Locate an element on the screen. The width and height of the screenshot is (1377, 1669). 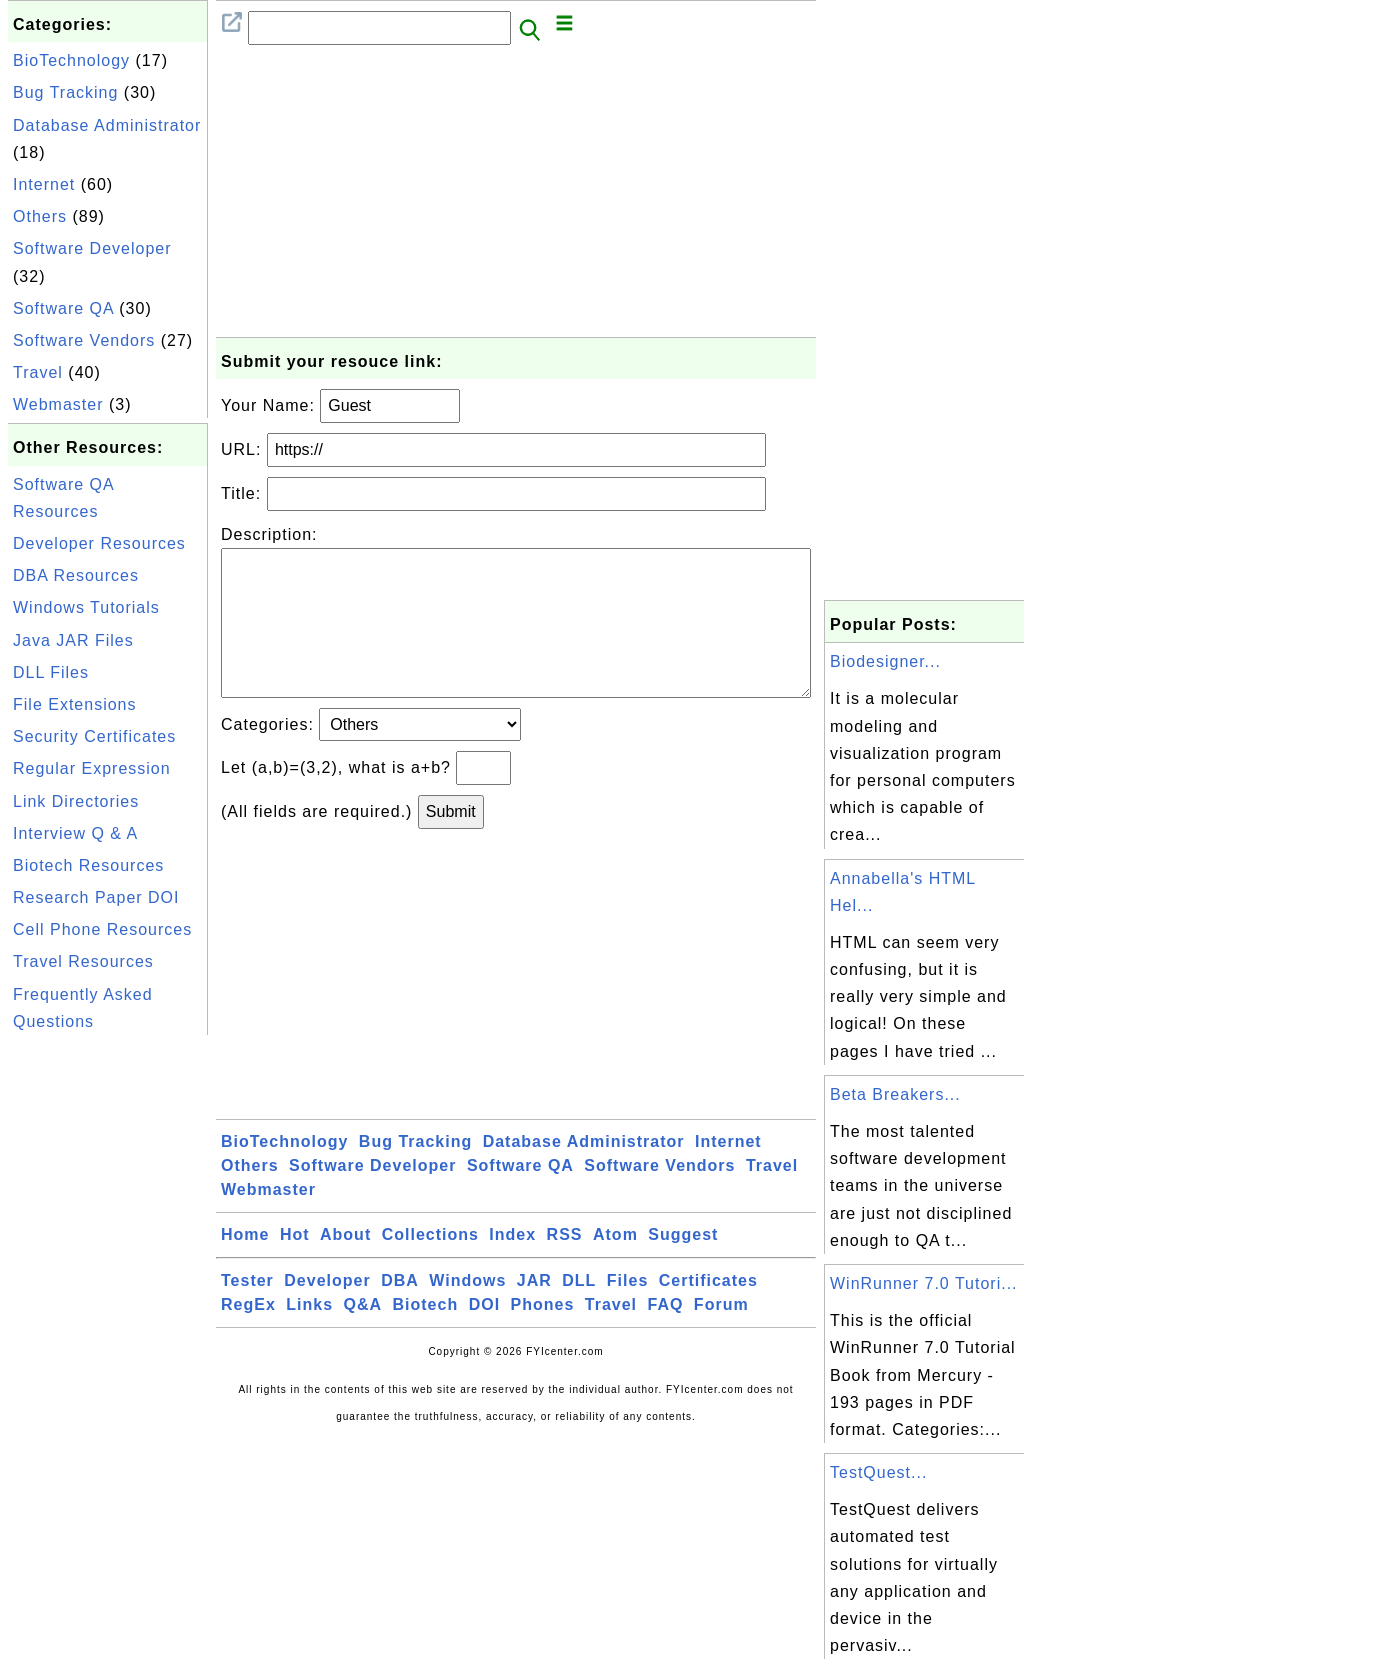
DLL Files is located at coordinates (51, 672).